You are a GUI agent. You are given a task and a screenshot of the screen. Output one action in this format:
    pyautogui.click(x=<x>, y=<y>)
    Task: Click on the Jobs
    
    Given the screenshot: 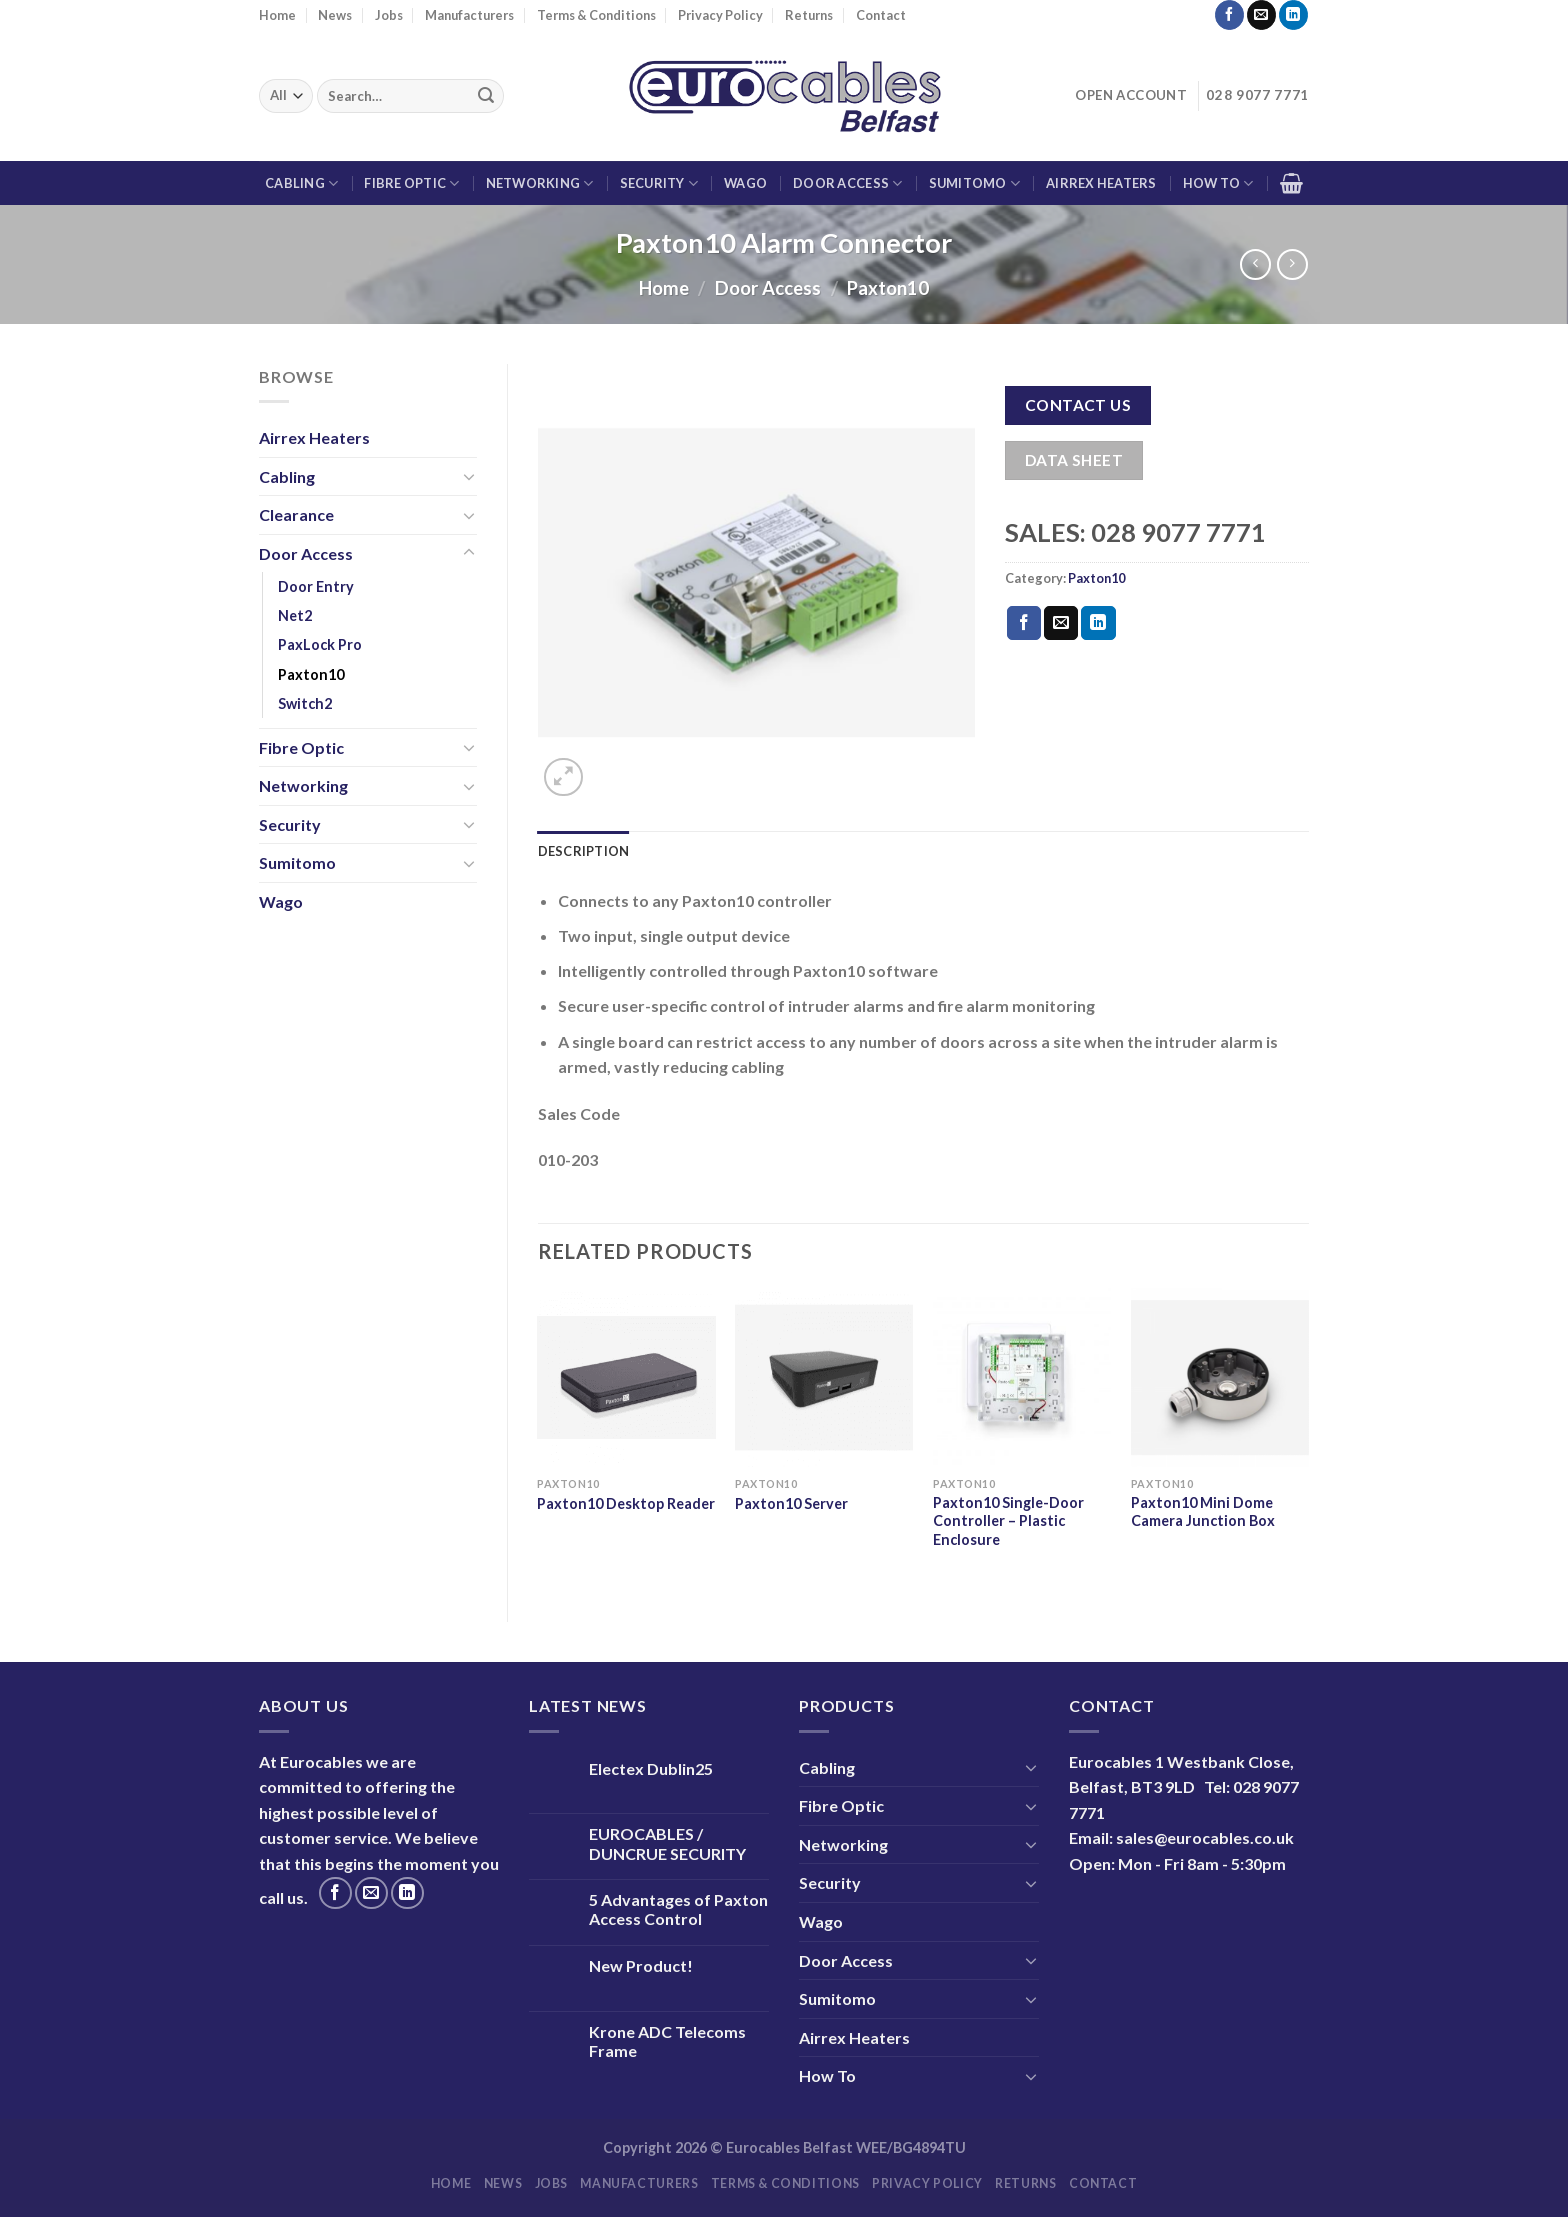 What is the action you would take?
    pyautogui.click(x=389, y=15)
    